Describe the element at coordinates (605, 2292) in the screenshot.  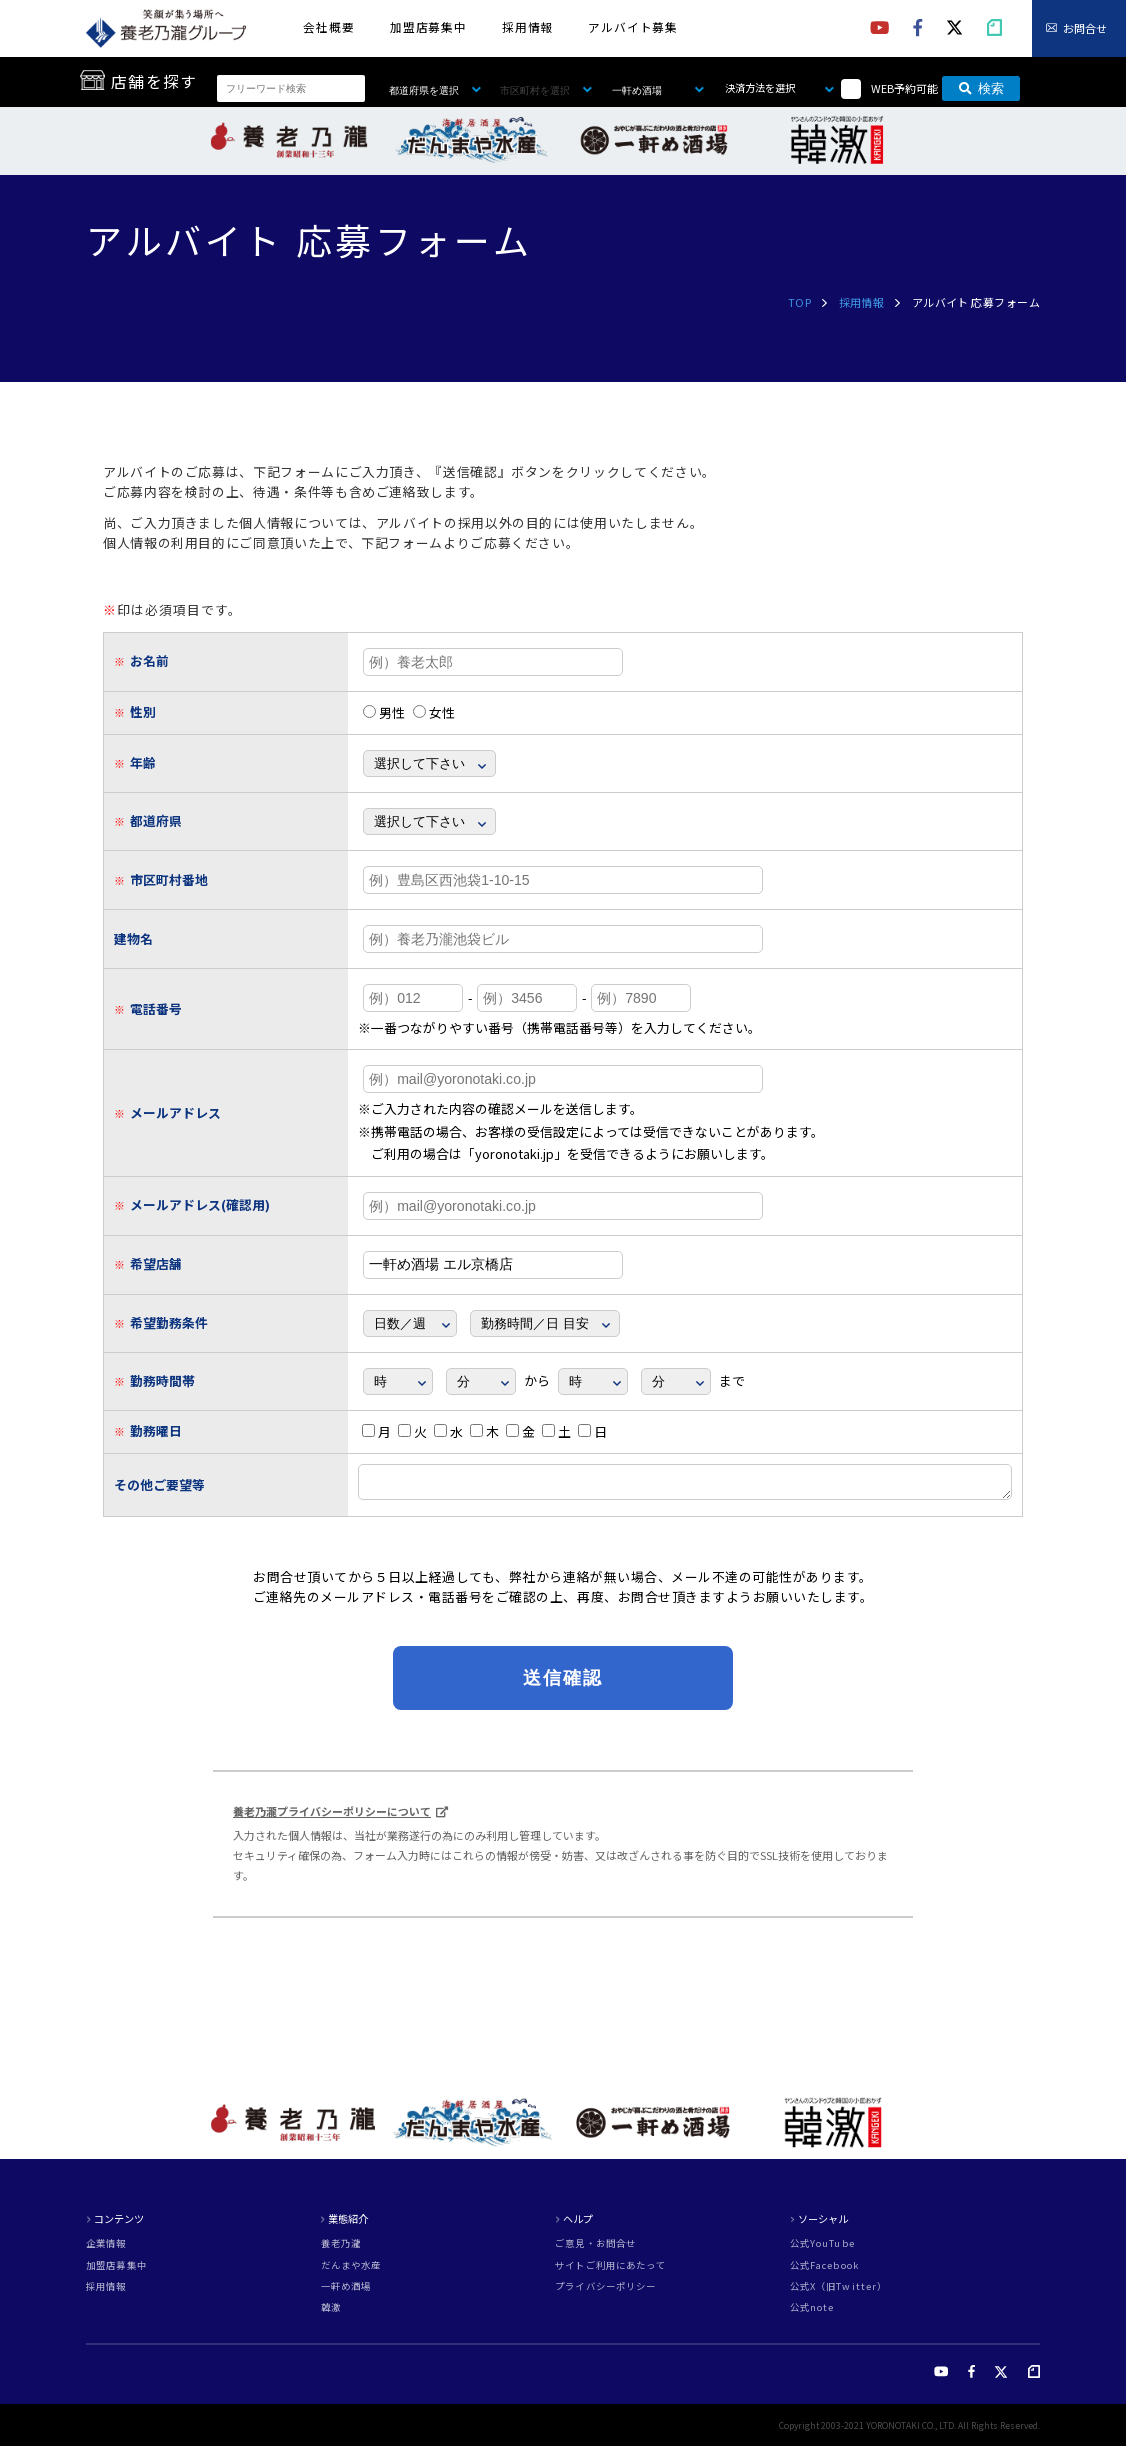
I see `プライバシーポリシー` at that location.